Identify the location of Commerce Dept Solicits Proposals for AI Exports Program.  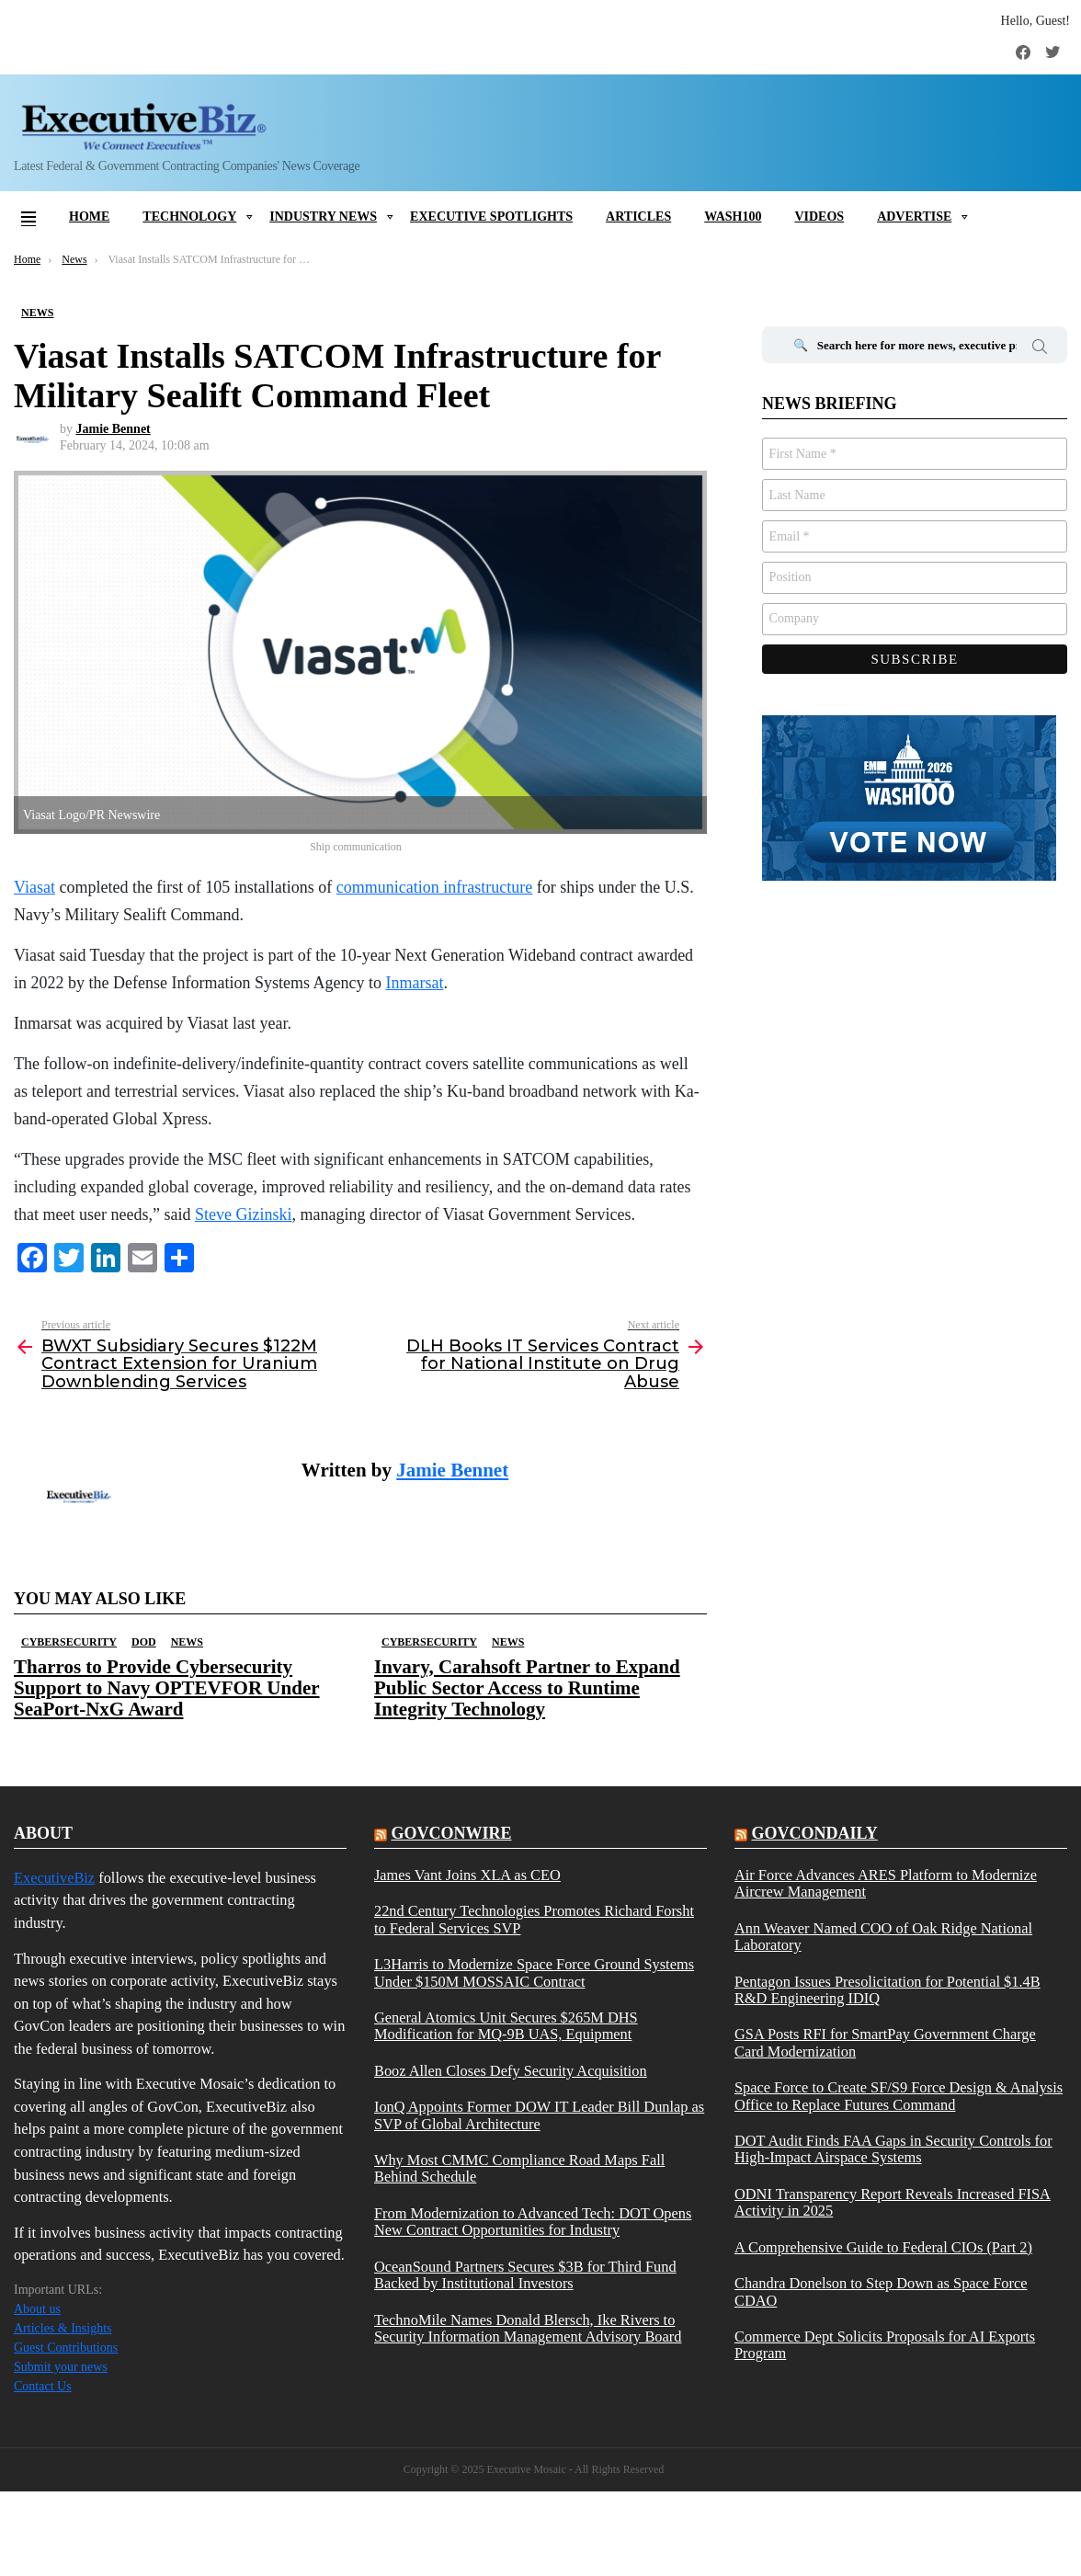
(884, 2345).